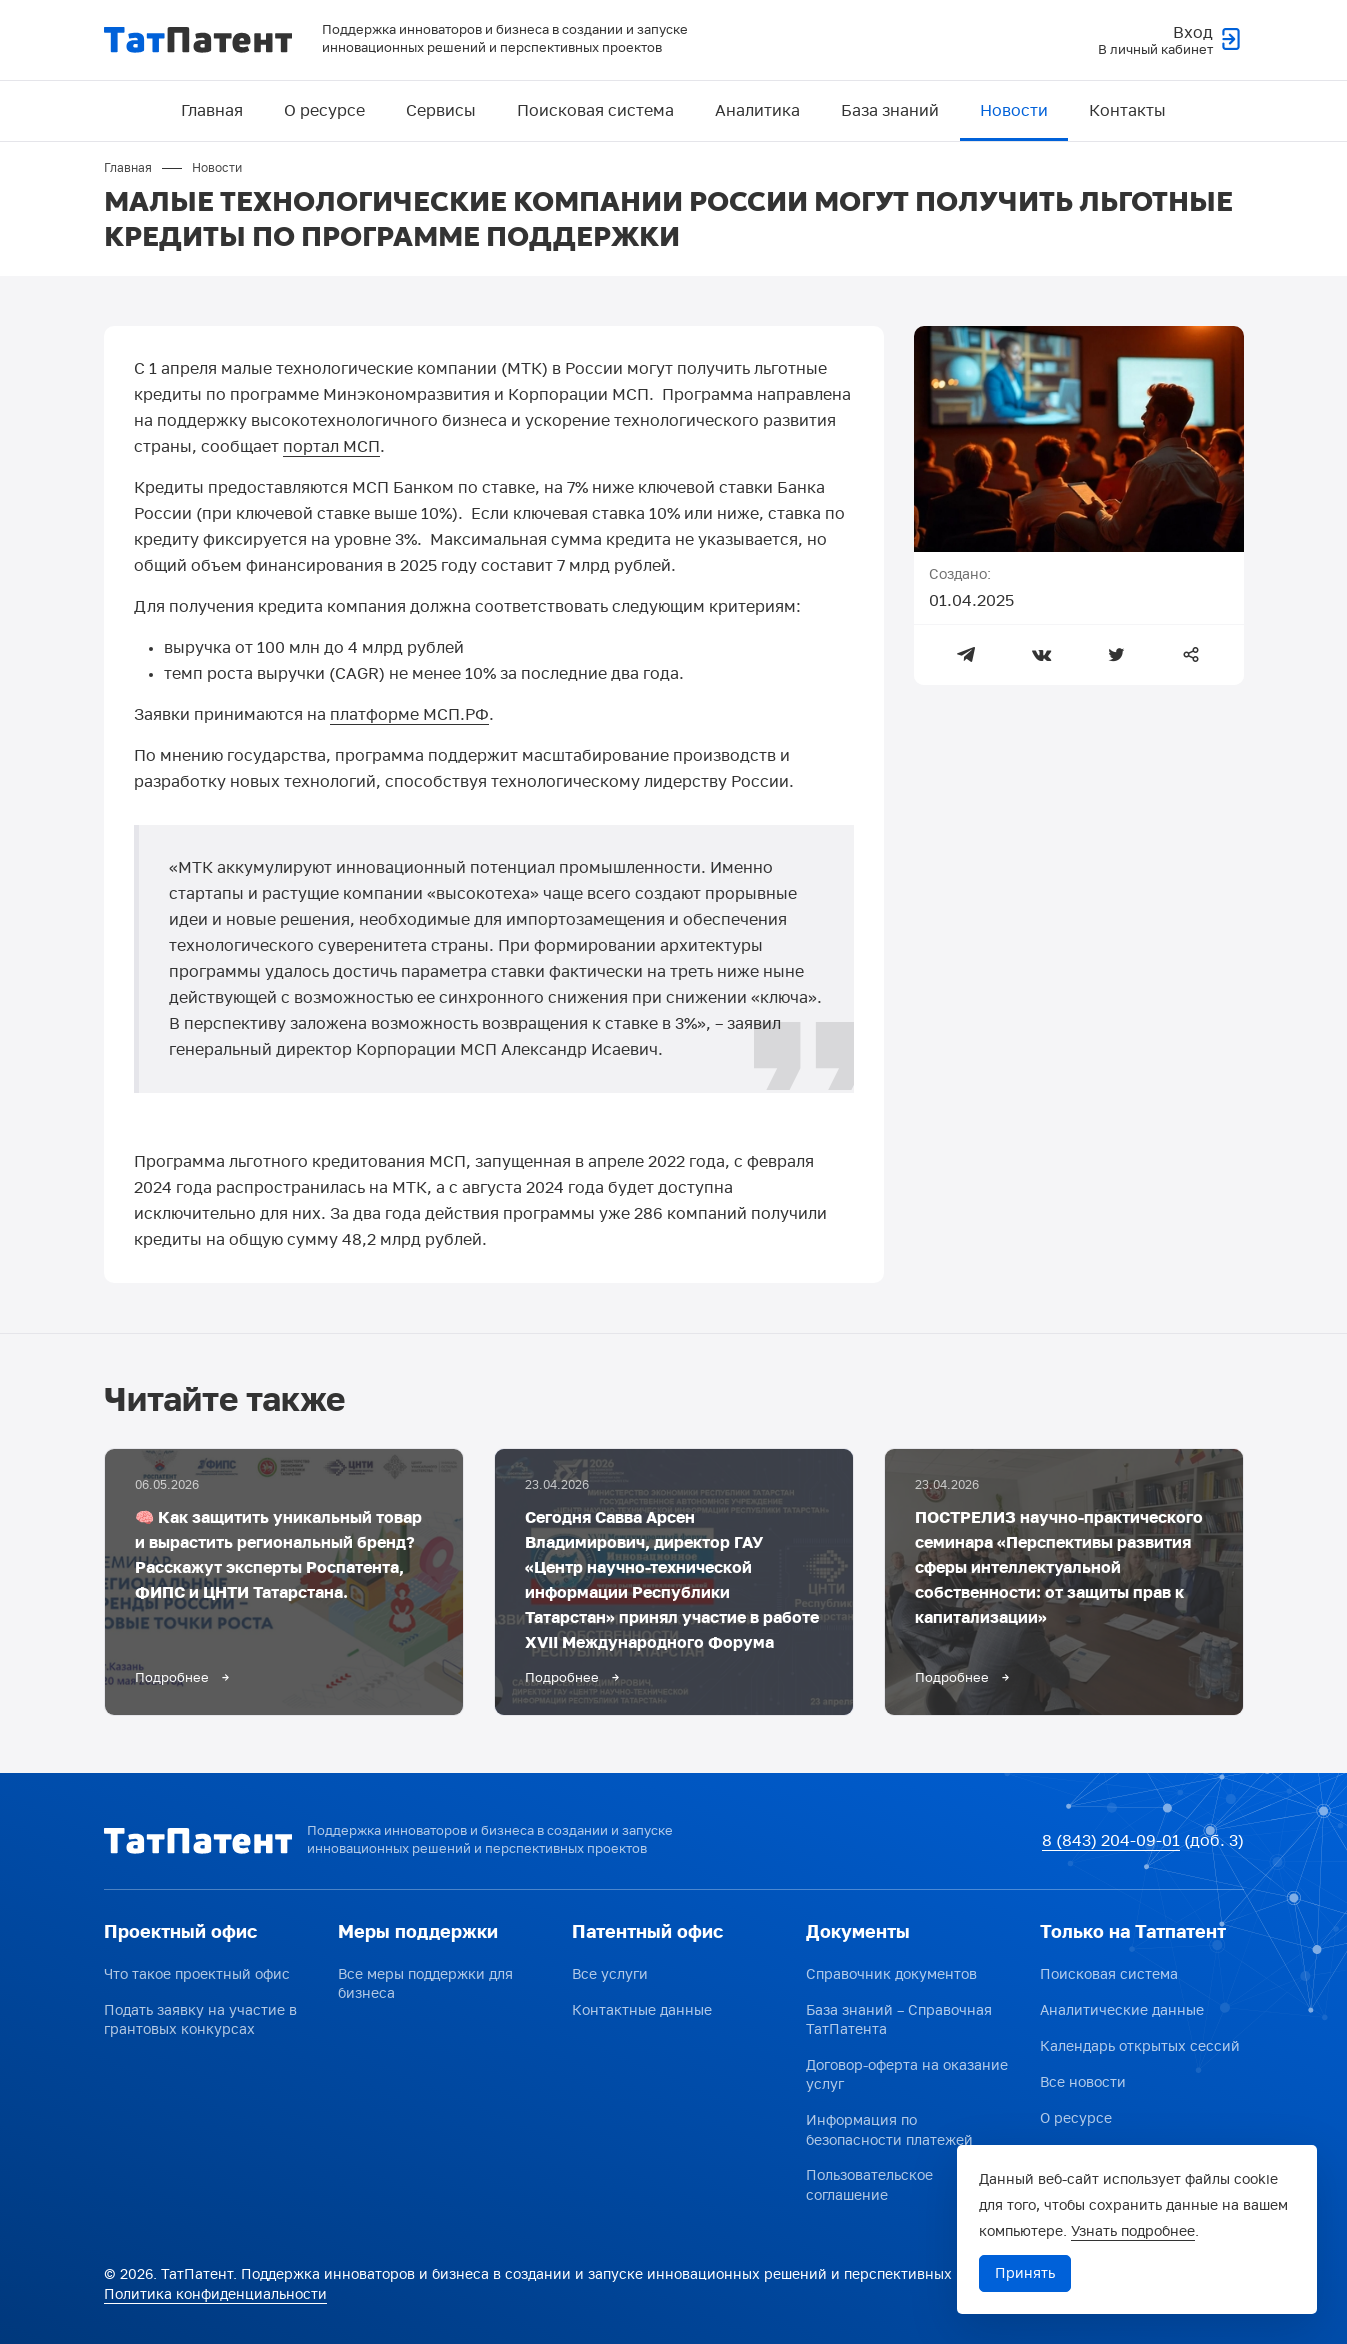 The width and height of the screenshot is (1347, 2344). I want to click on Контакты, so click(1127, 111).